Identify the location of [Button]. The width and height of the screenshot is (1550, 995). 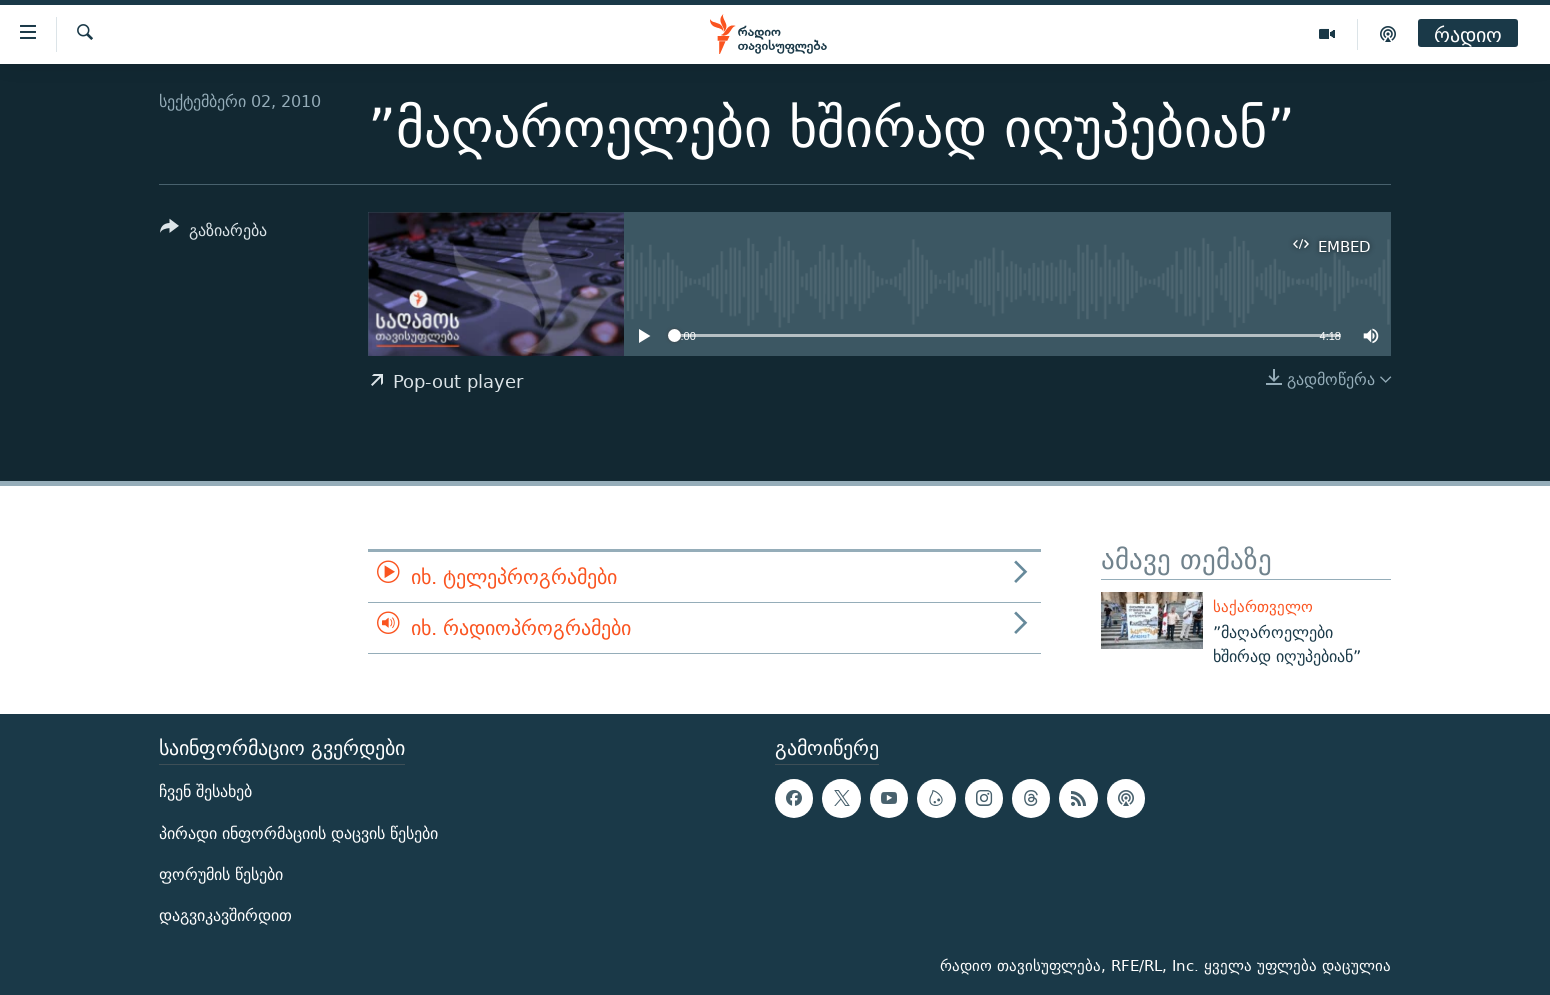
(213, 233).